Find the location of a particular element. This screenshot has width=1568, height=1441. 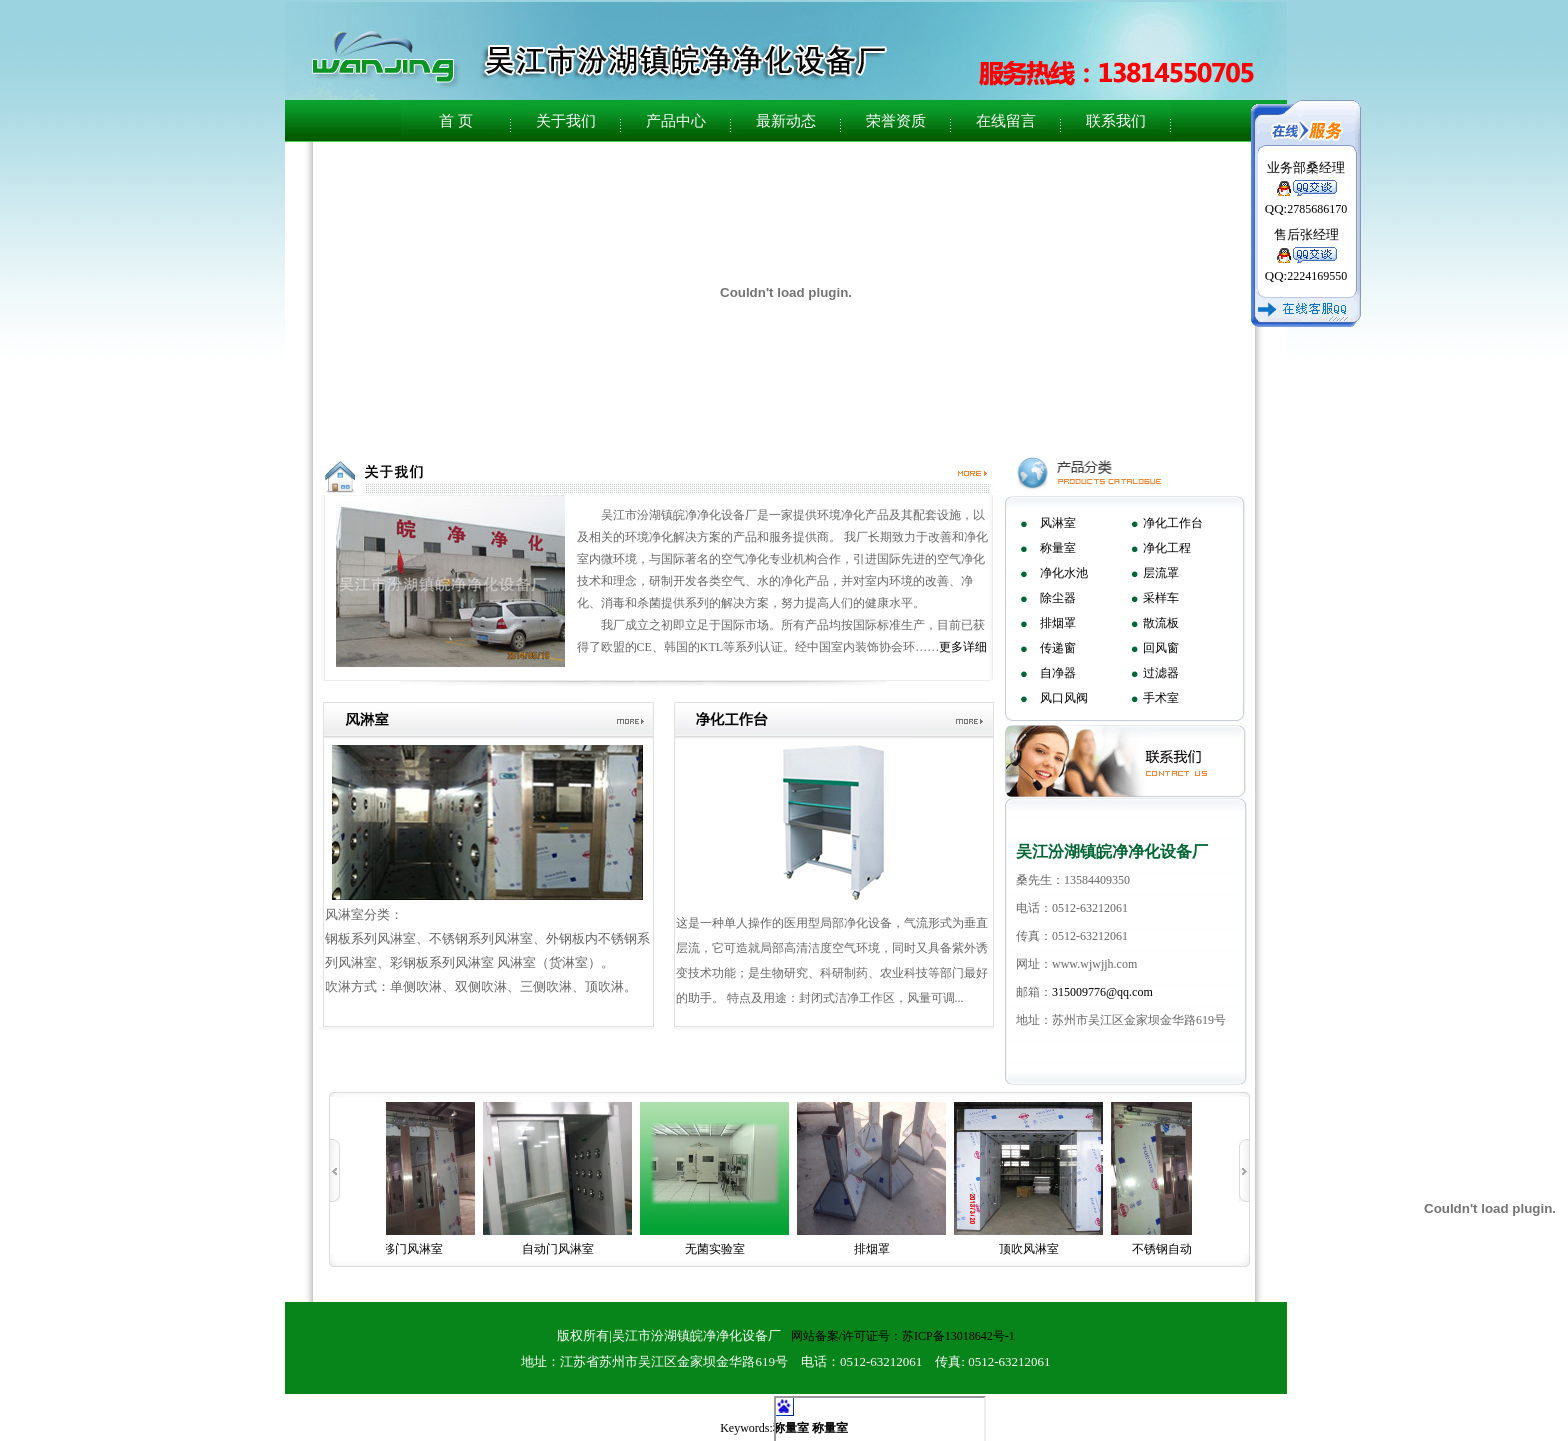

更多详细 is located at coordinates (963, 647).